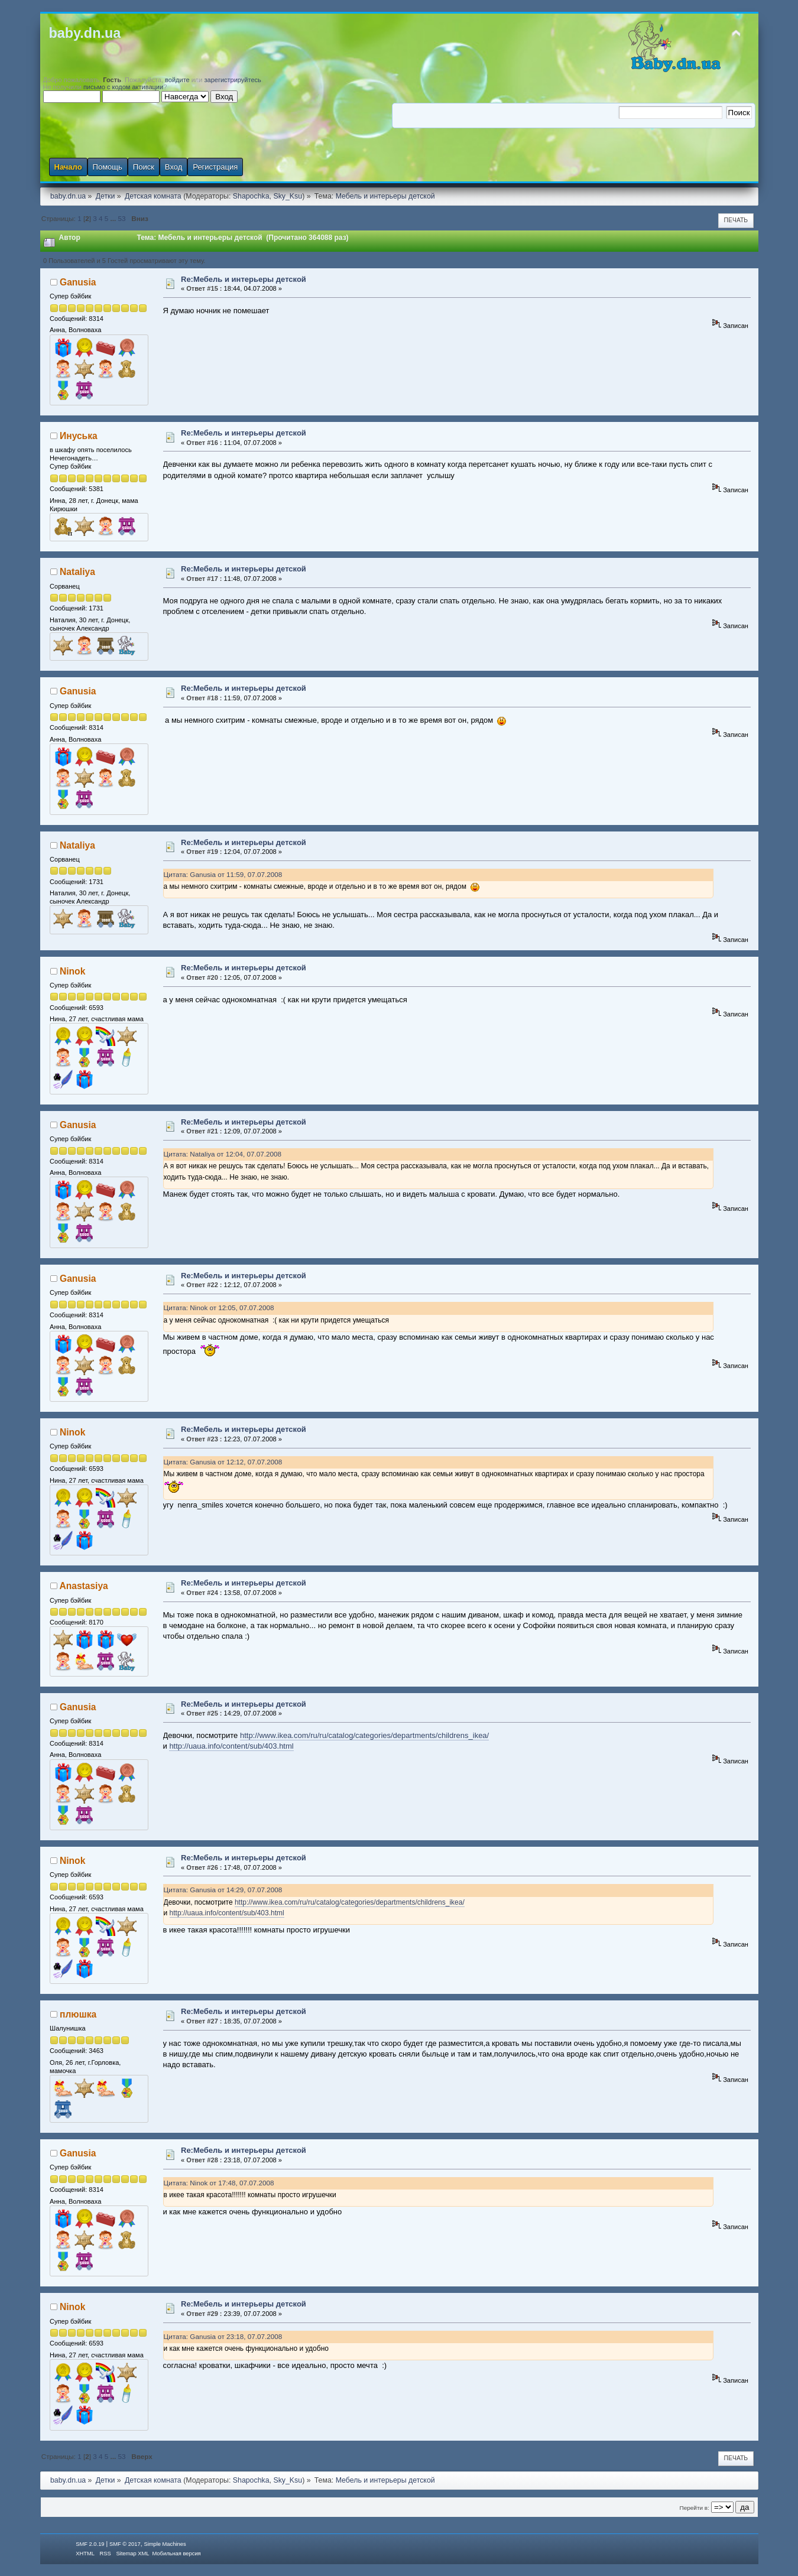  What do you see at coordinates (72, 971) in the screenshot?
I see `Ninok` at bounding box center [72, 971].